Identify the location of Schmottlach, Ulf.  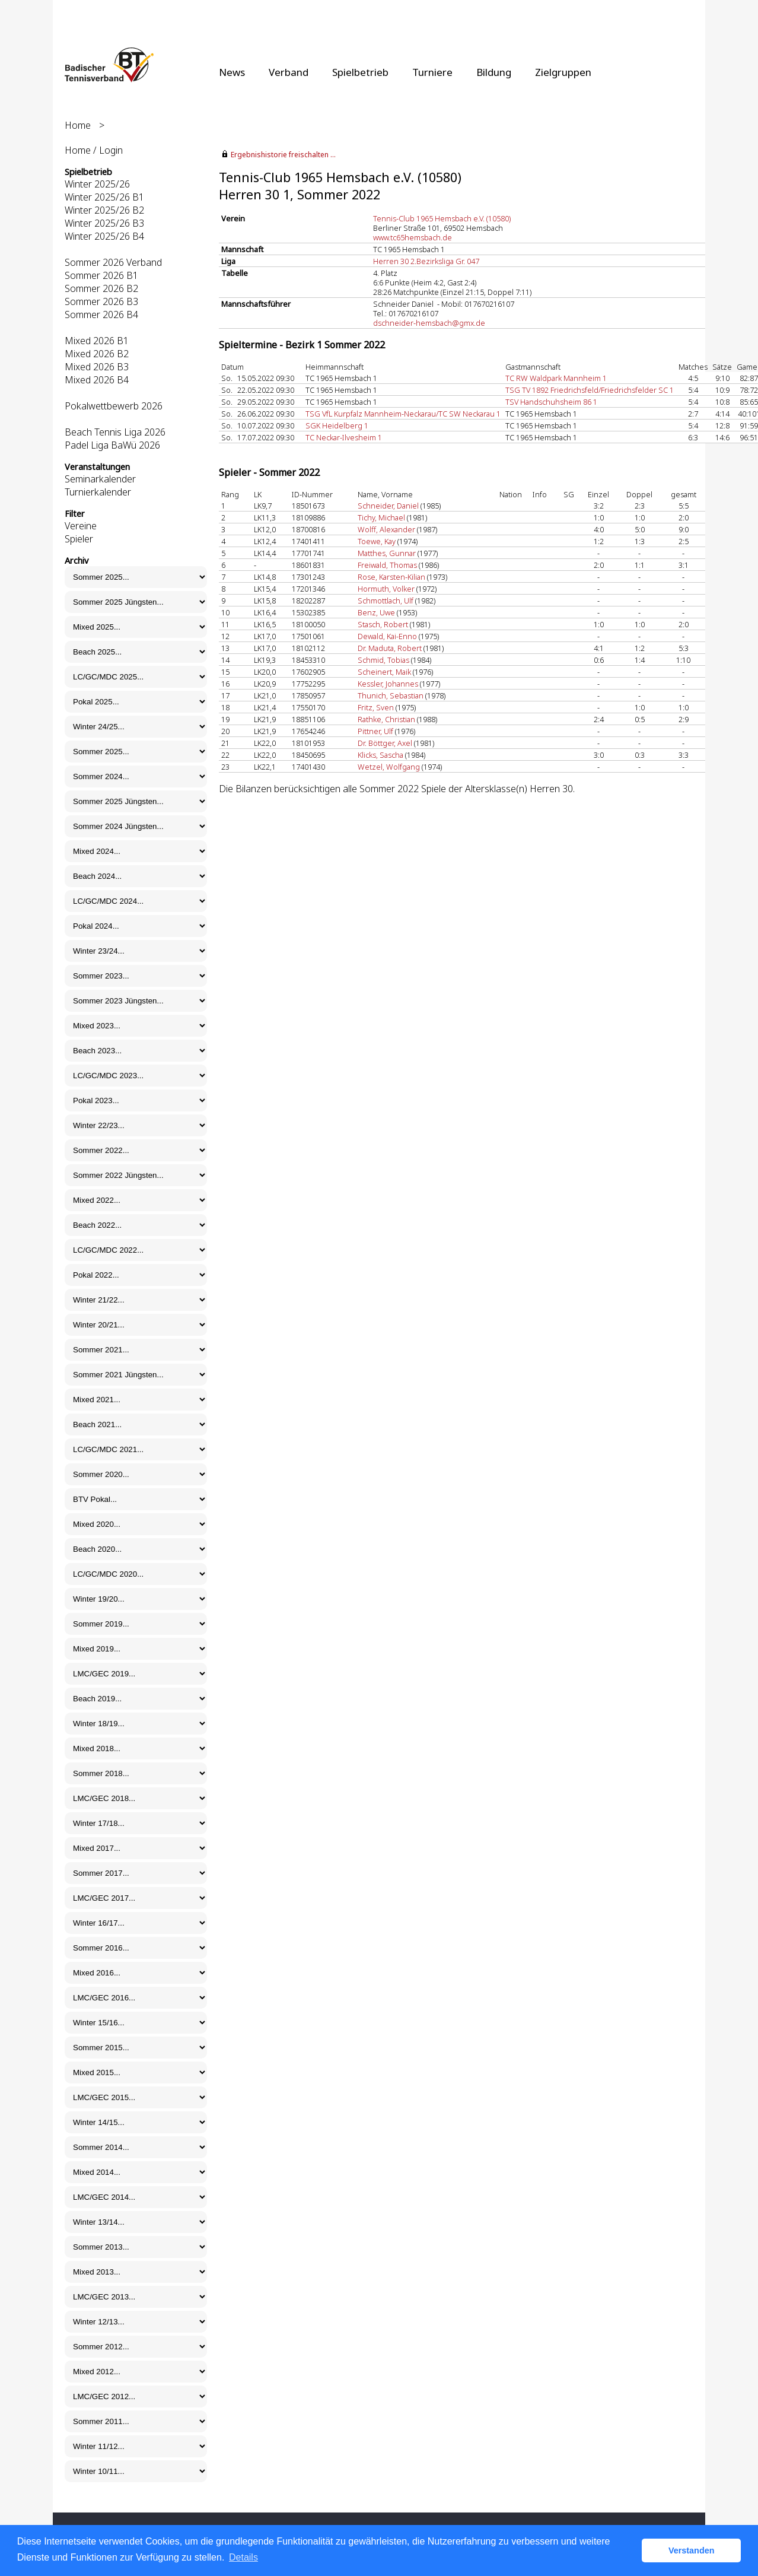
(385, 600).